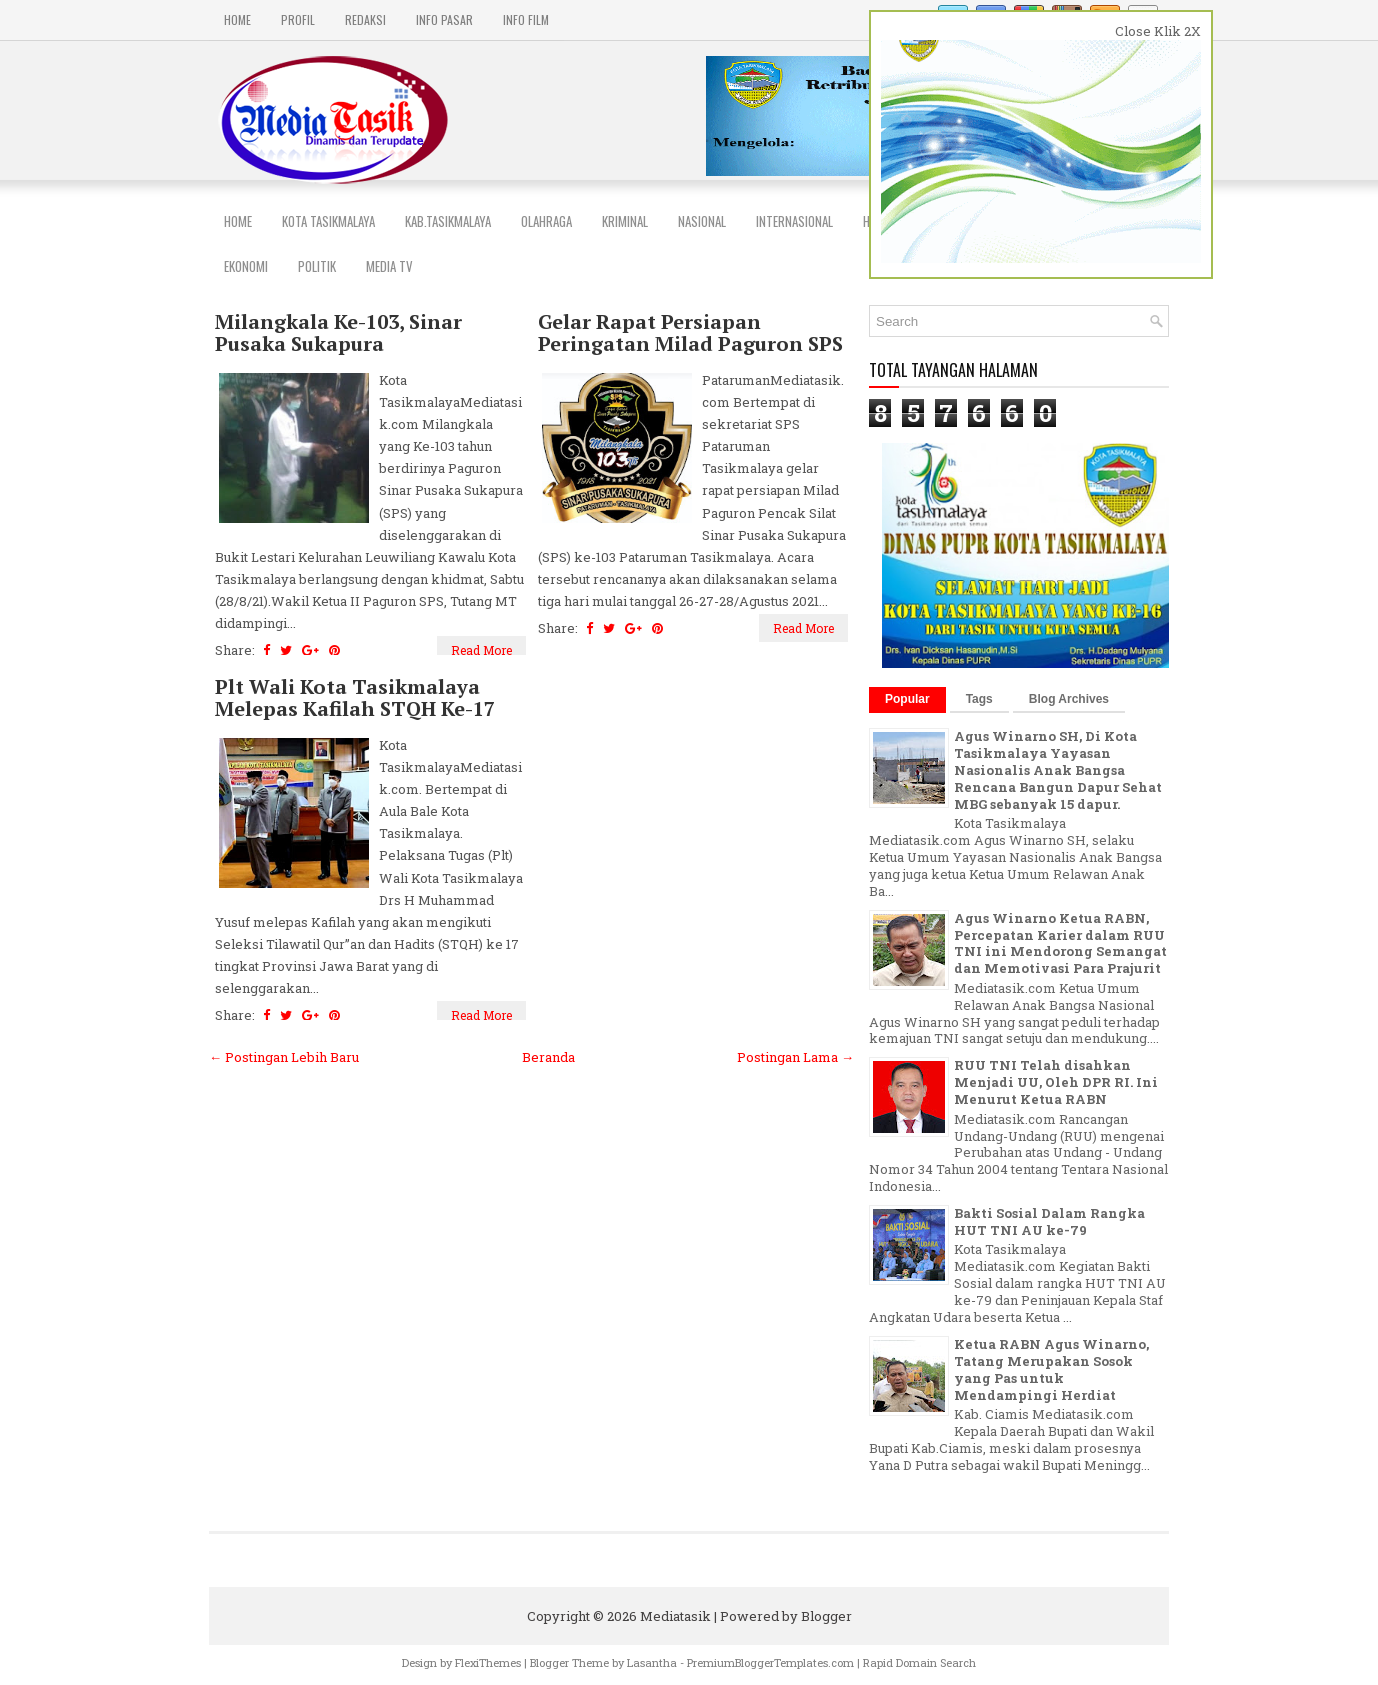  Describe the element at coordinates (365, 19) in the screenshot. I see `REDAKSI` at that location.